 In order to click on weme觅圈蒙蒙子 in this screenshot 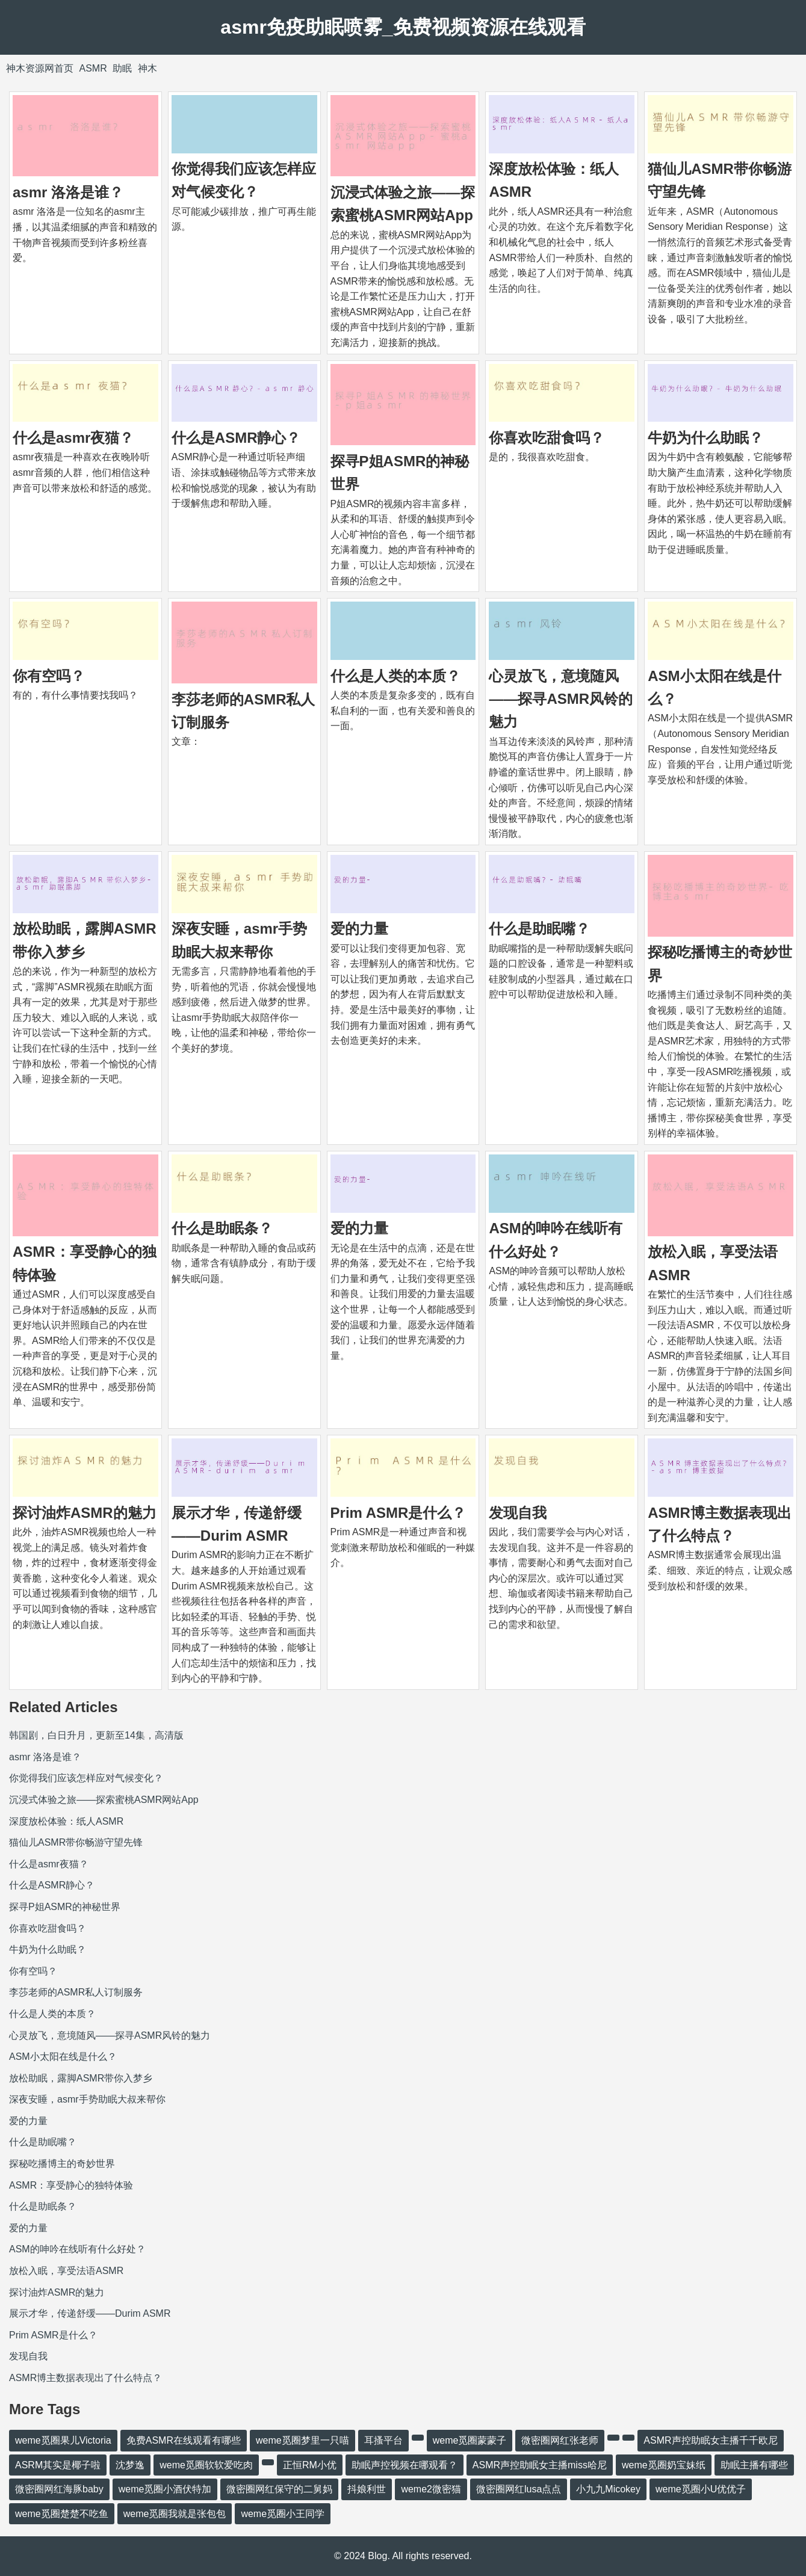, I will do `click(470, 2440)`.